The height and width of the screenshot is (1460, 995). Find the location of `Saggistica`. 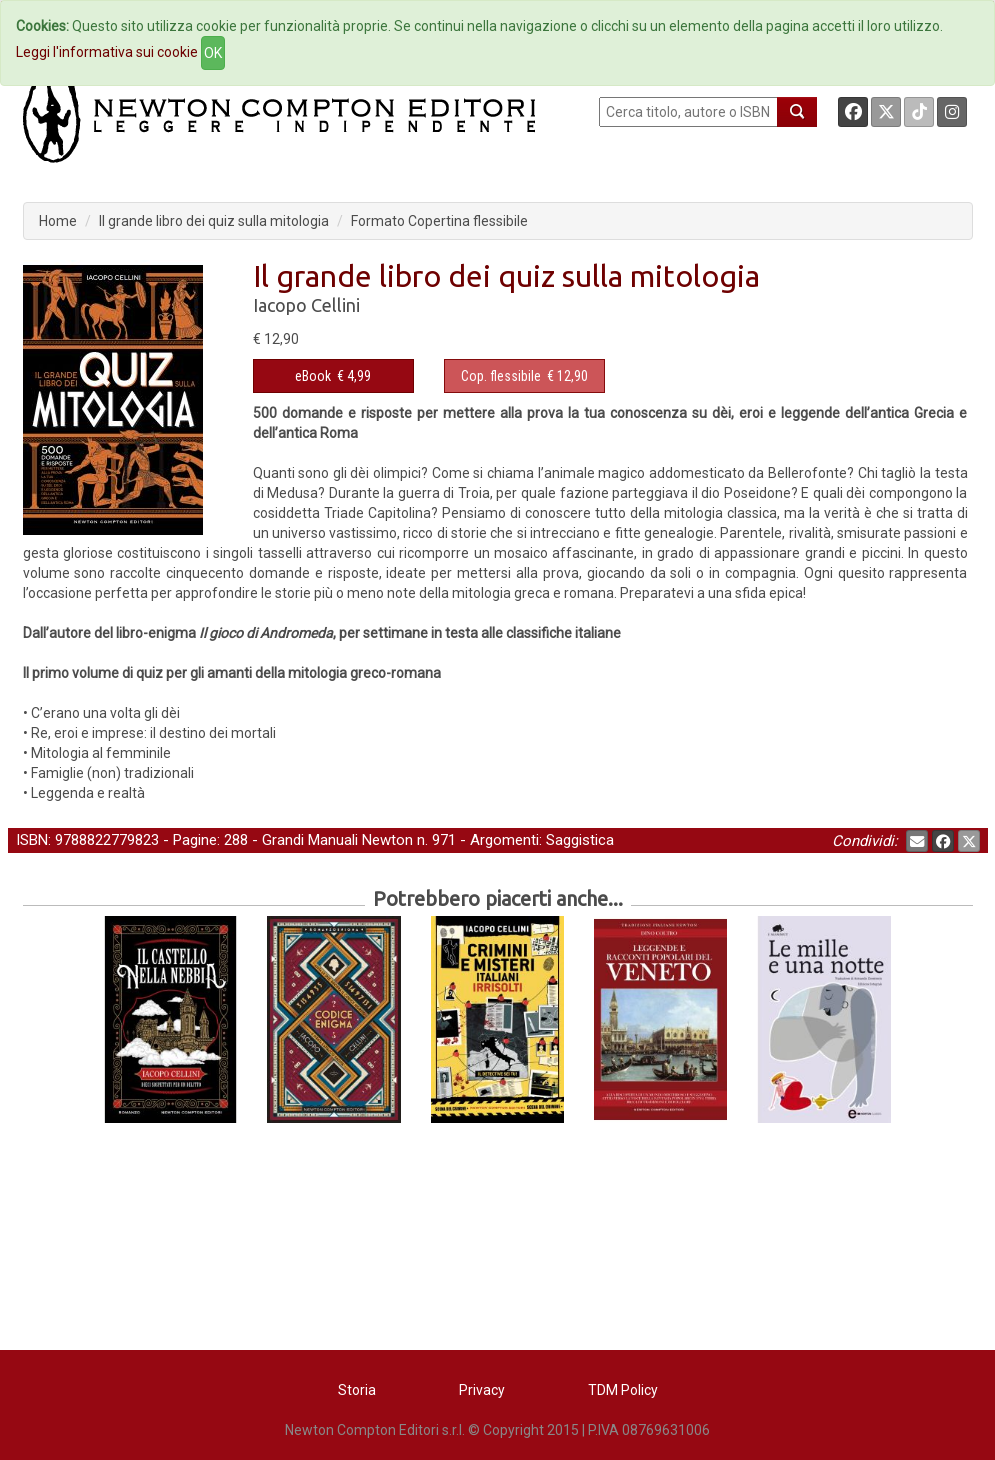

Saggistica is located at coordinates (580, 840).